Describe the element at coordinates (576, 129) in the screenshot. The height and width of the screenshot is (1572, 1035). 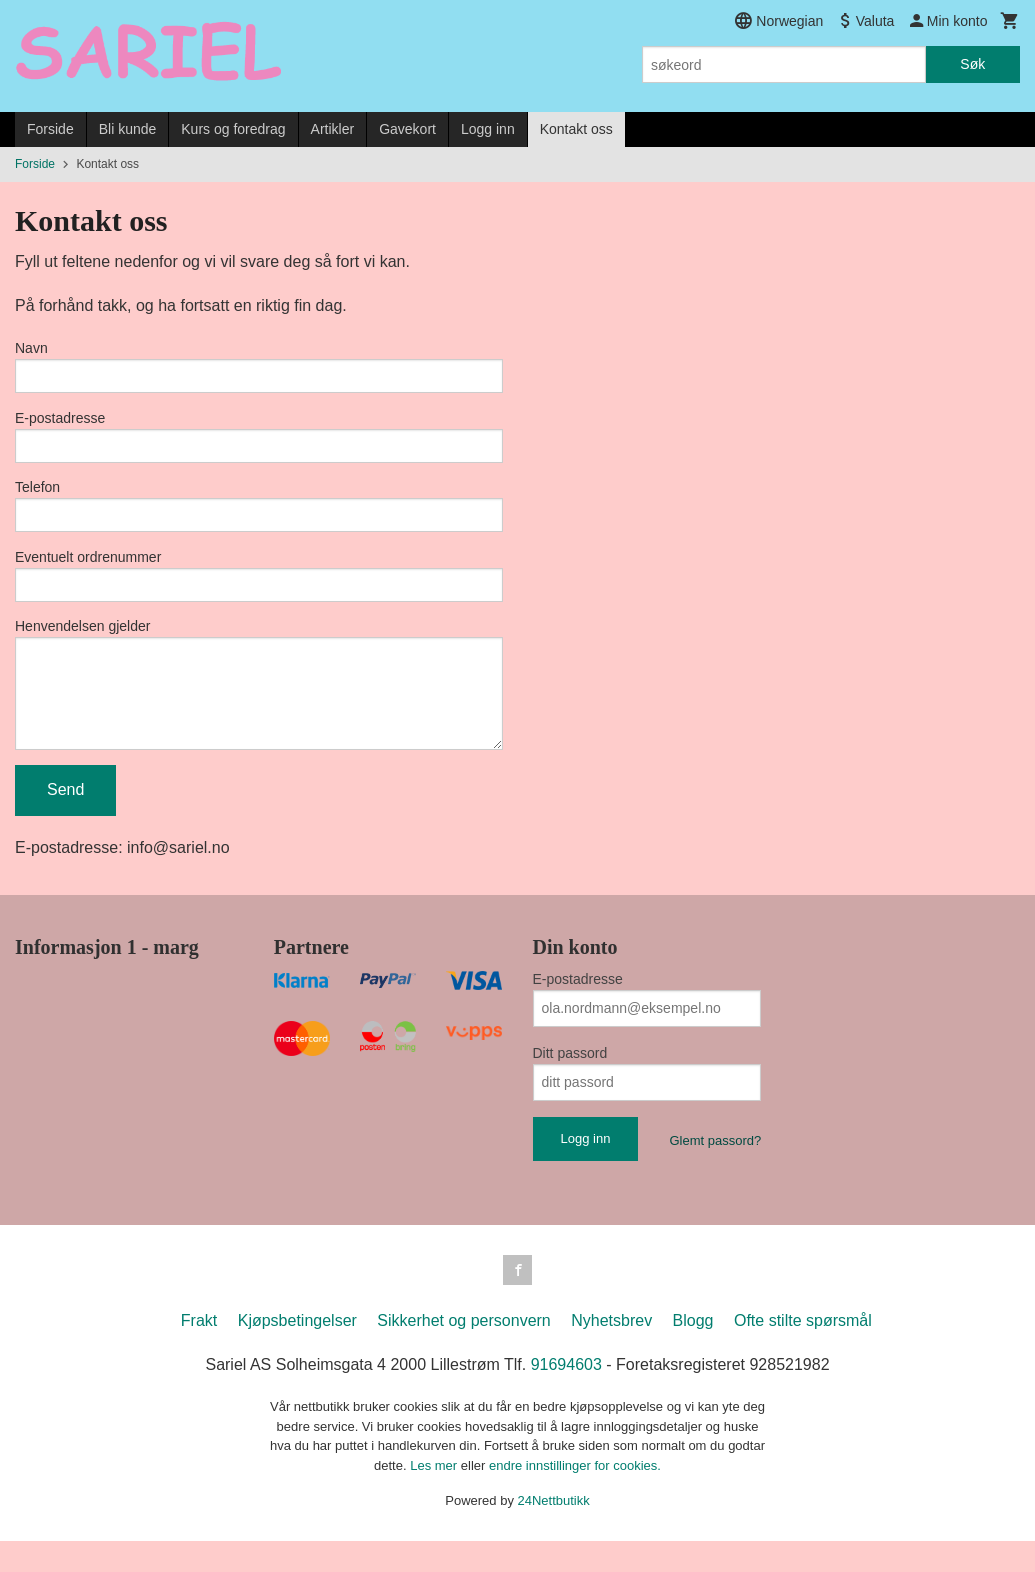
I see `Kontakt oss` at that location.